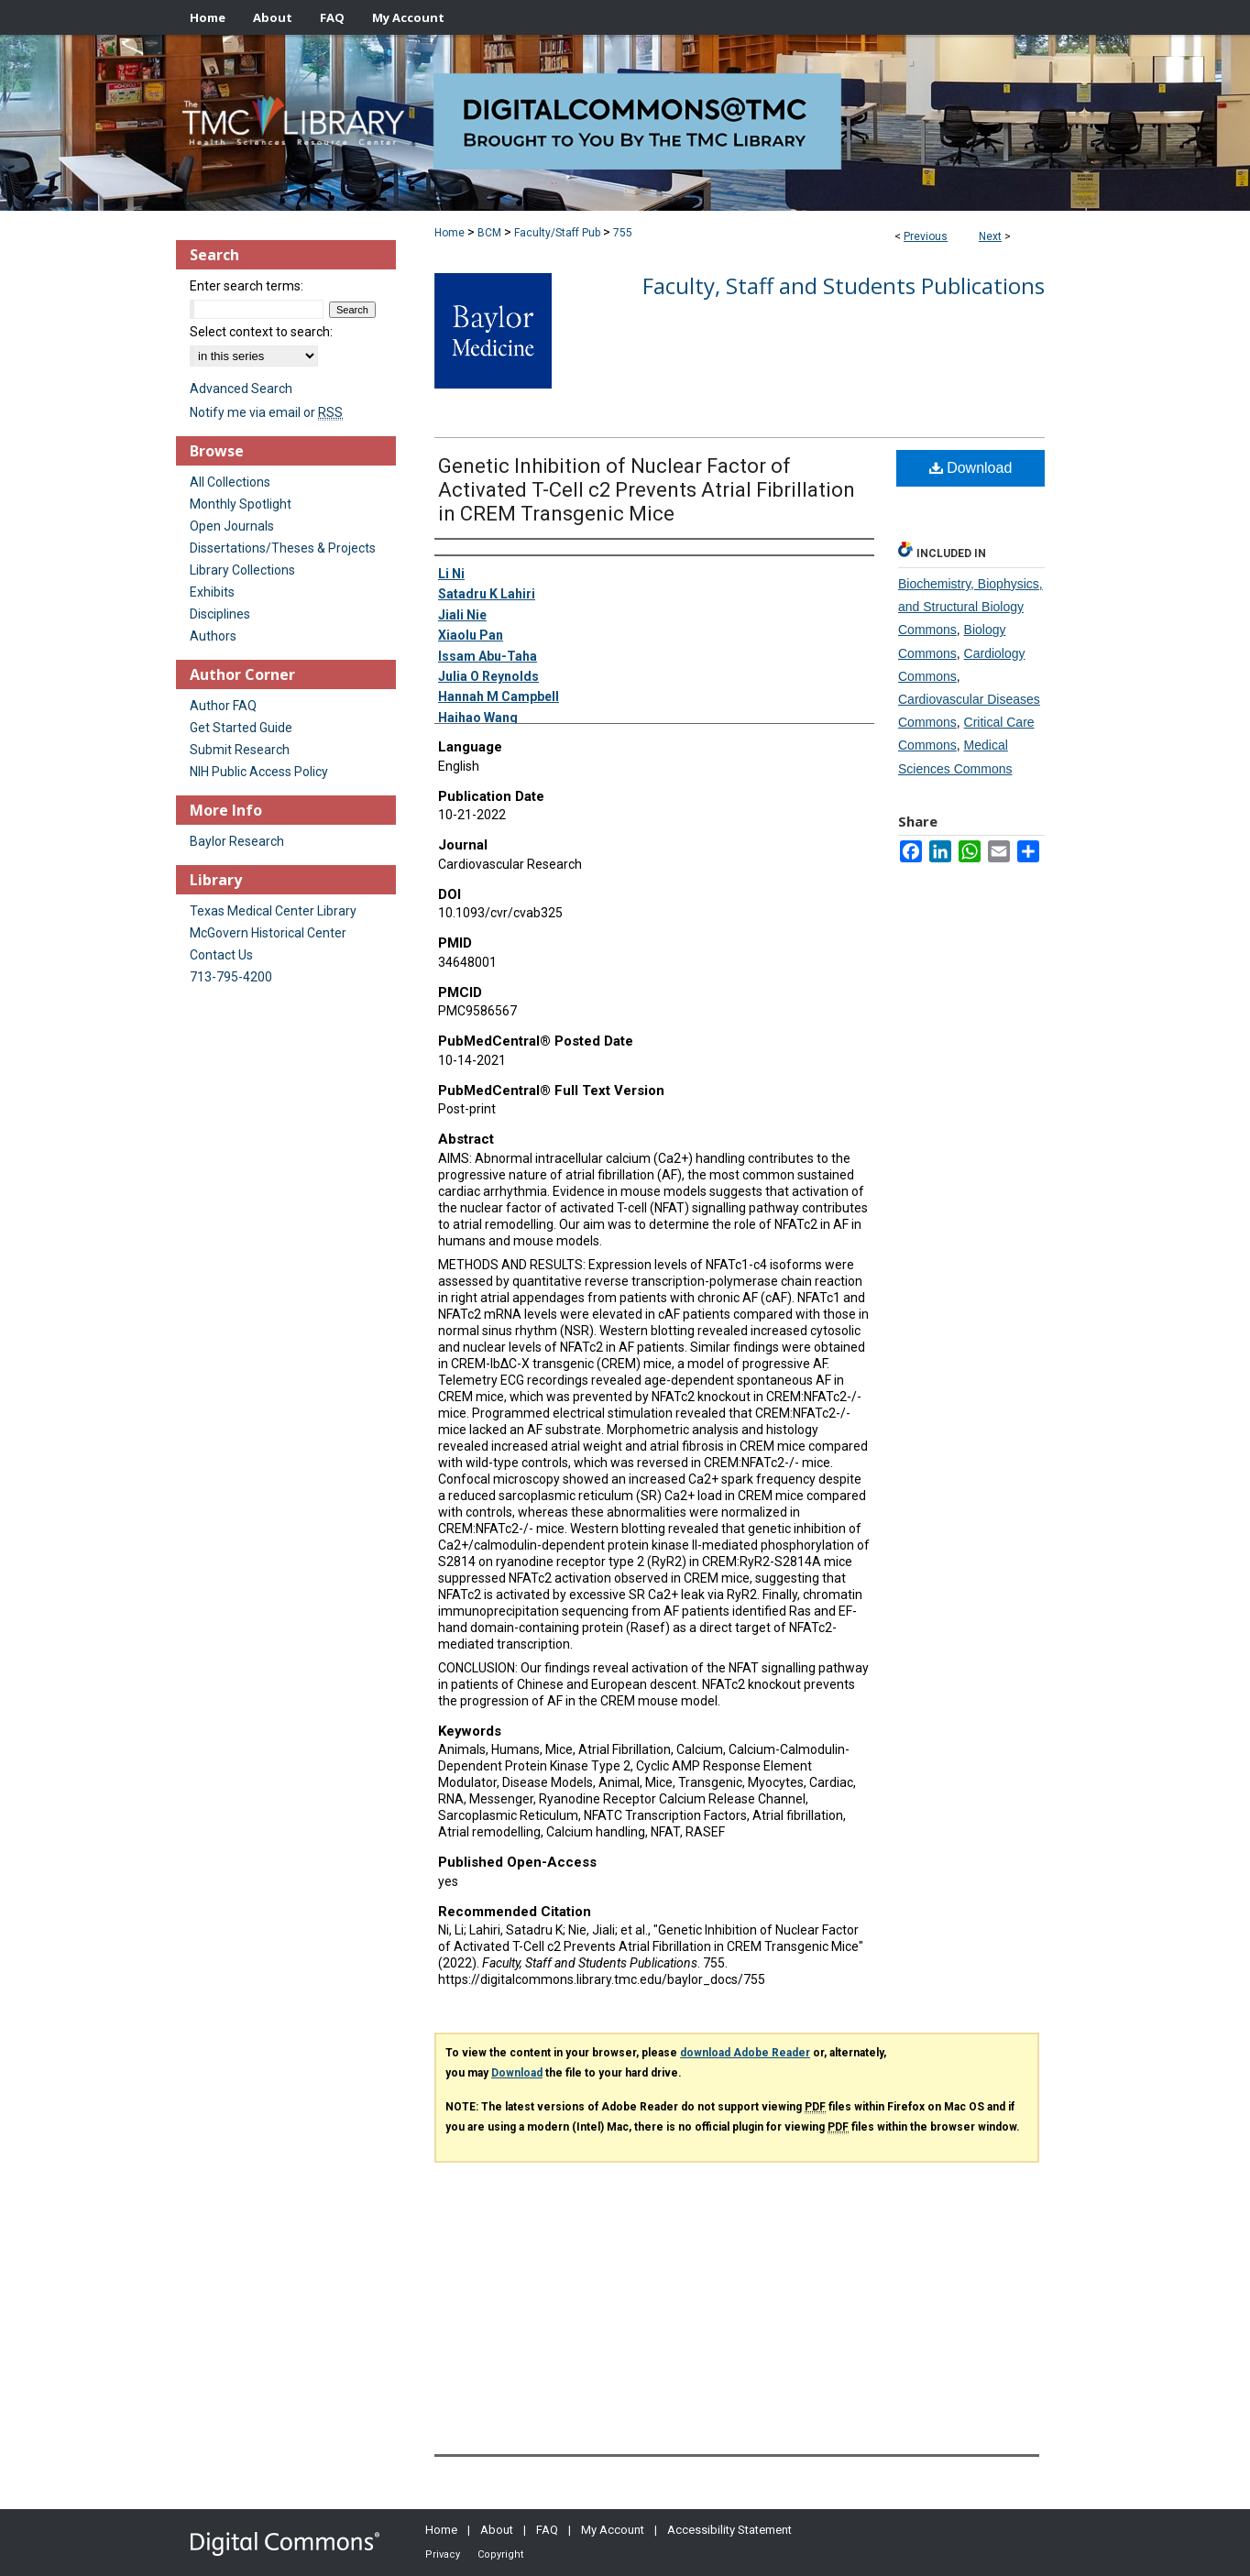 The image size is (1250, 2576). What do you see at coordinates (496, 2530) in the screenshot?
I see `About` at bounding box center [496, 2530].